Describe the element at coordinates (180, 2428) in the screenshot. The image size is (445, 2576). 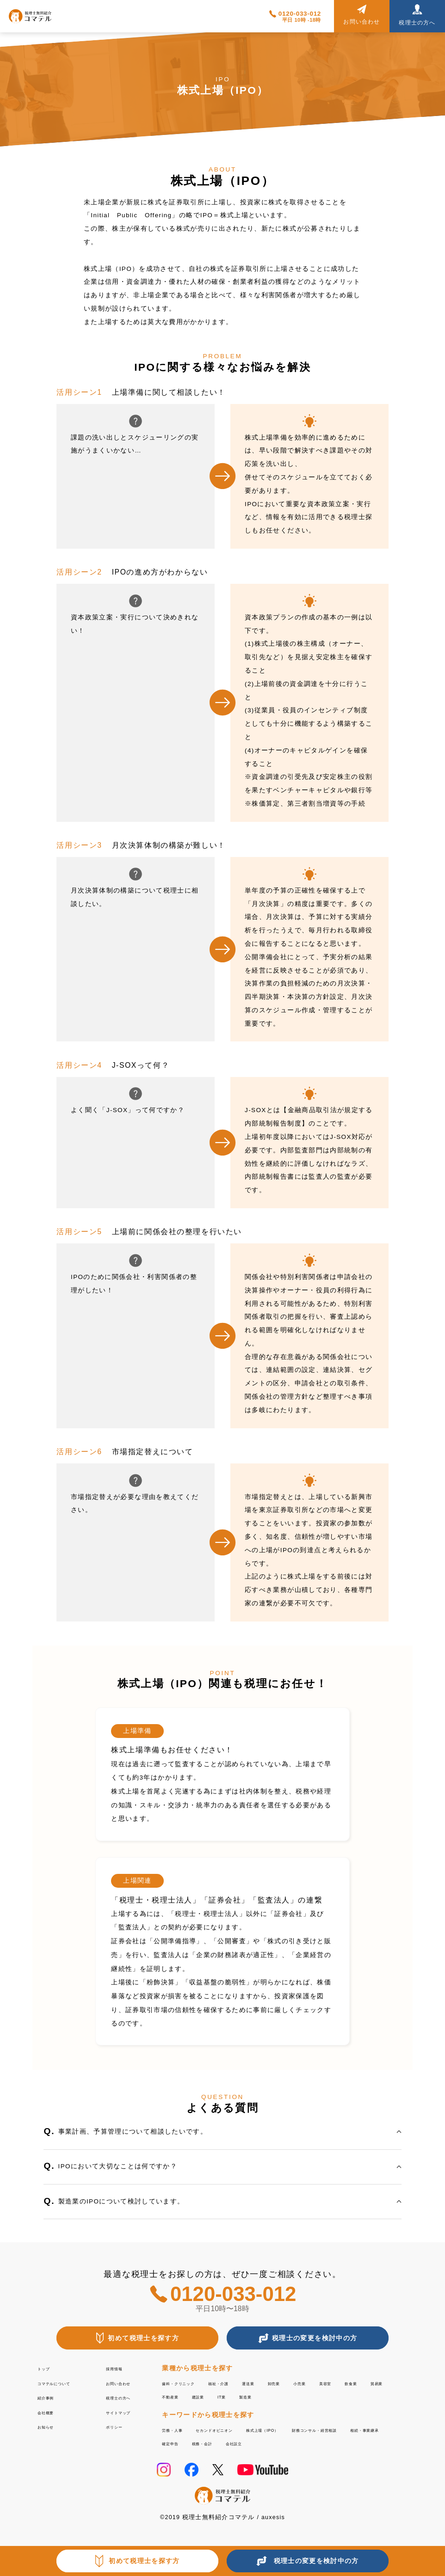
I see `労務・人事` at that location.